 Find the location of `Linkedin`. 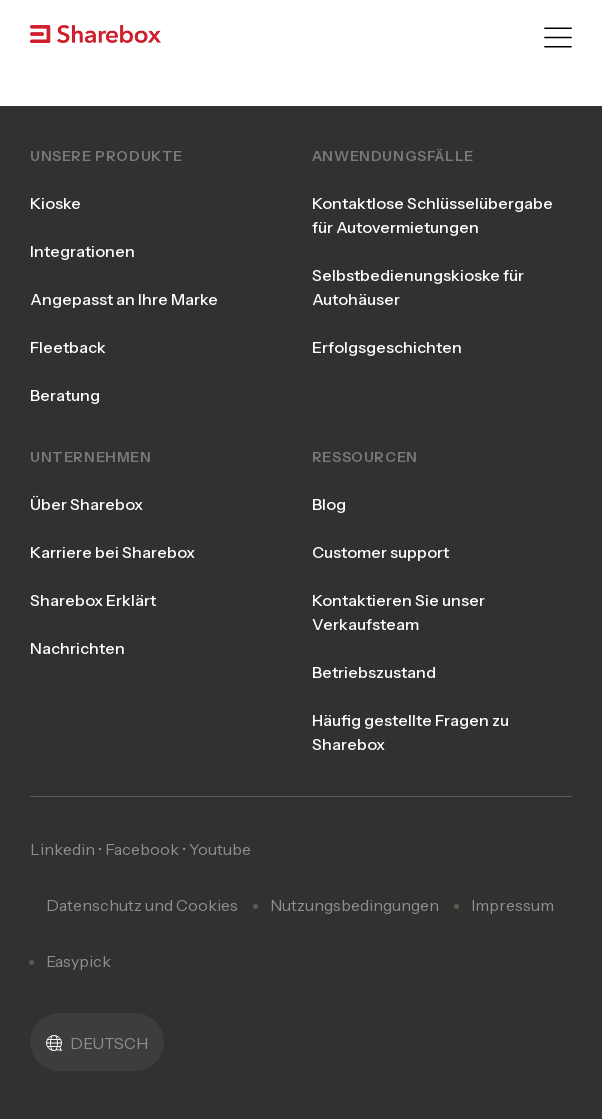

Linkedin is located at coordinates (62, 849).